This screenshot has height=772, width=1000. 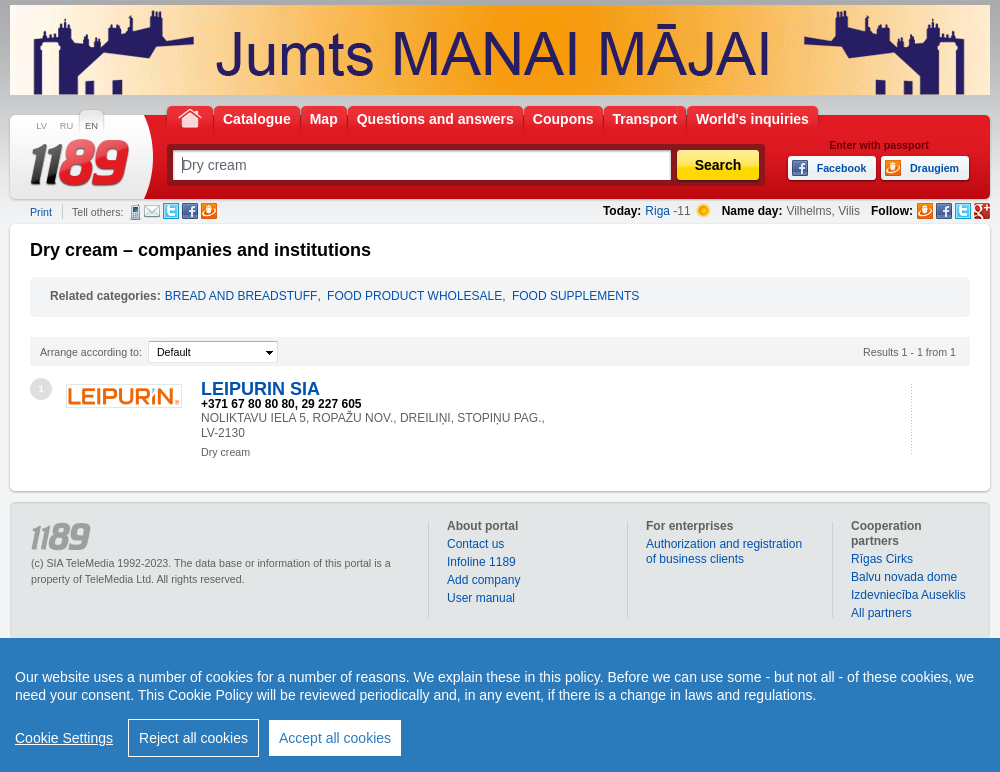 What do you see at coordinates (904, 577) in the screenshot?
I see `Balvu novada dome` at bounding box center [904, 577].